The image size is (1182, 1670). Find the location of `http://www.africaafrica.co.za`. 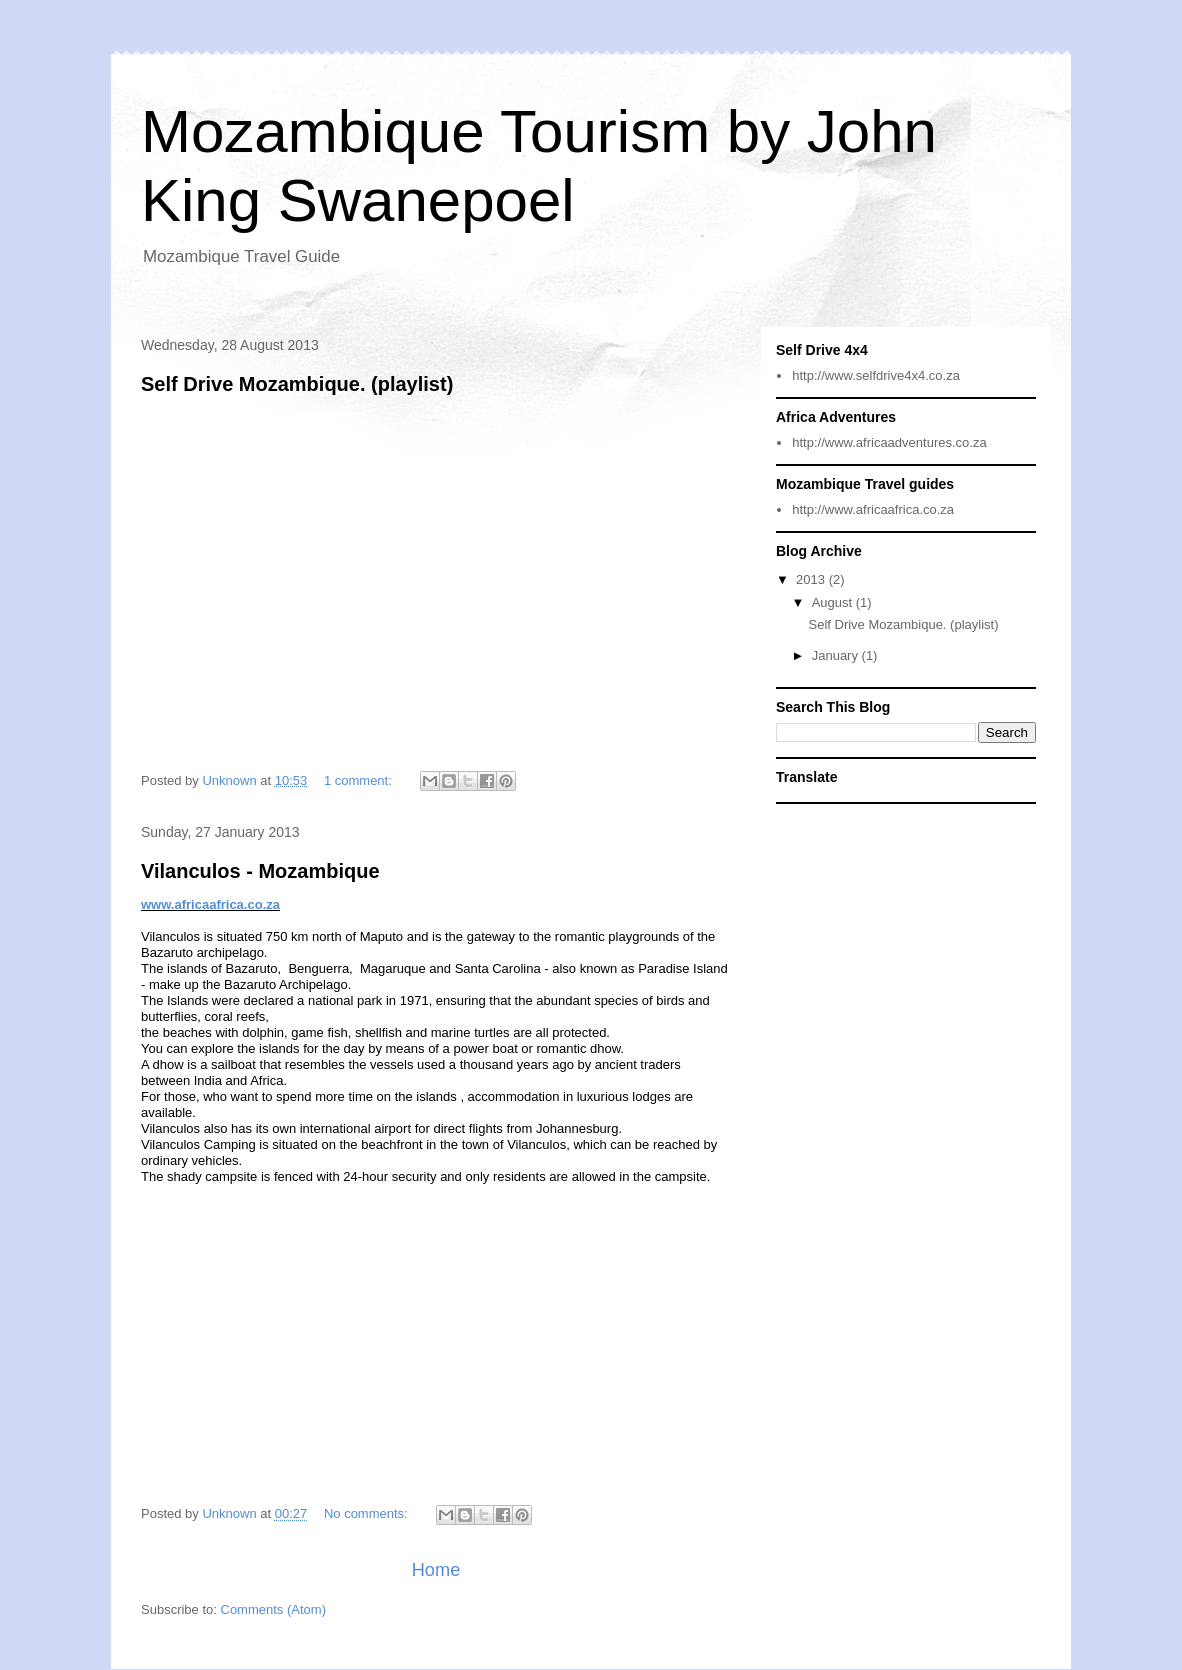

http://www.africaafrica.co.za is located at coordinates (873, 509).